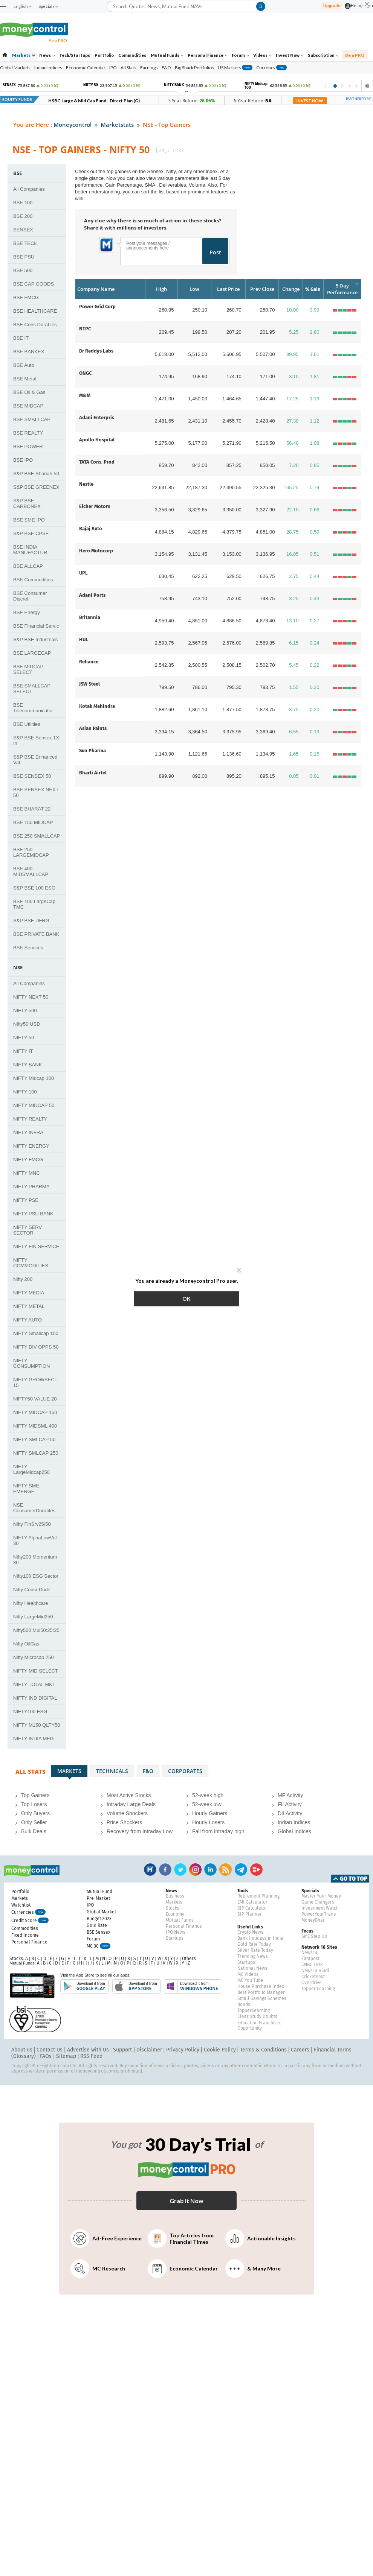  What do you see at coordinates (175, 1914) in the screenshot?
I see `Economy` at bounding box center [175, 1914].